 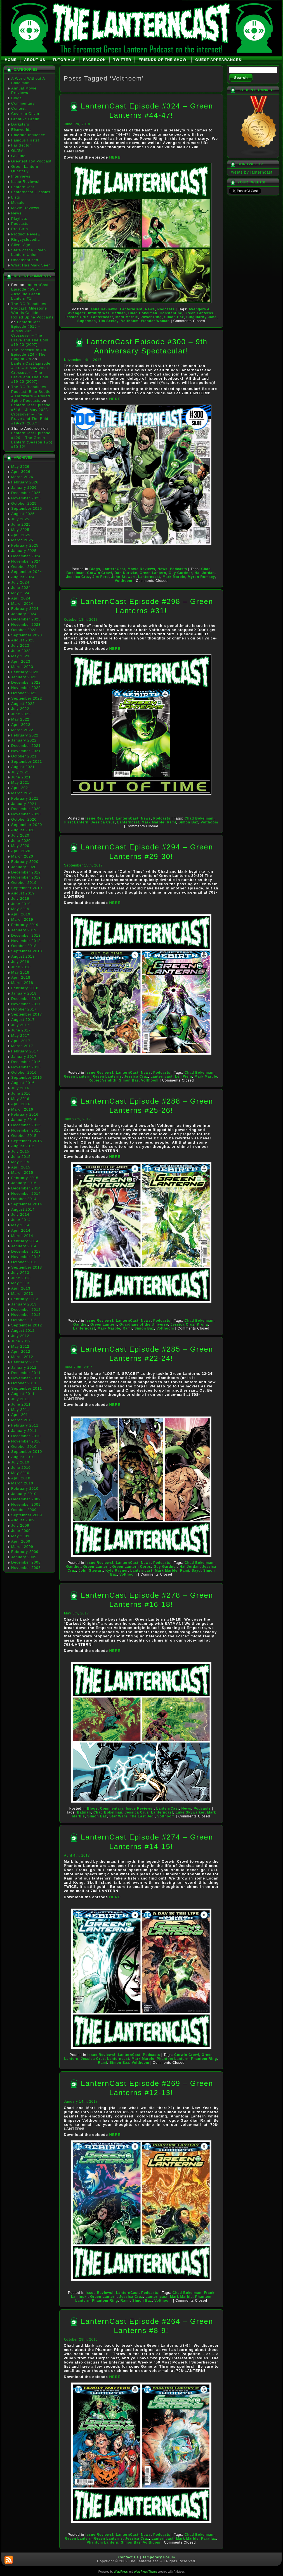 What do you see at coordinates (145, 2571) in the screenshot?
I see `WordPress Theme` at bounding box center [145, 2571].